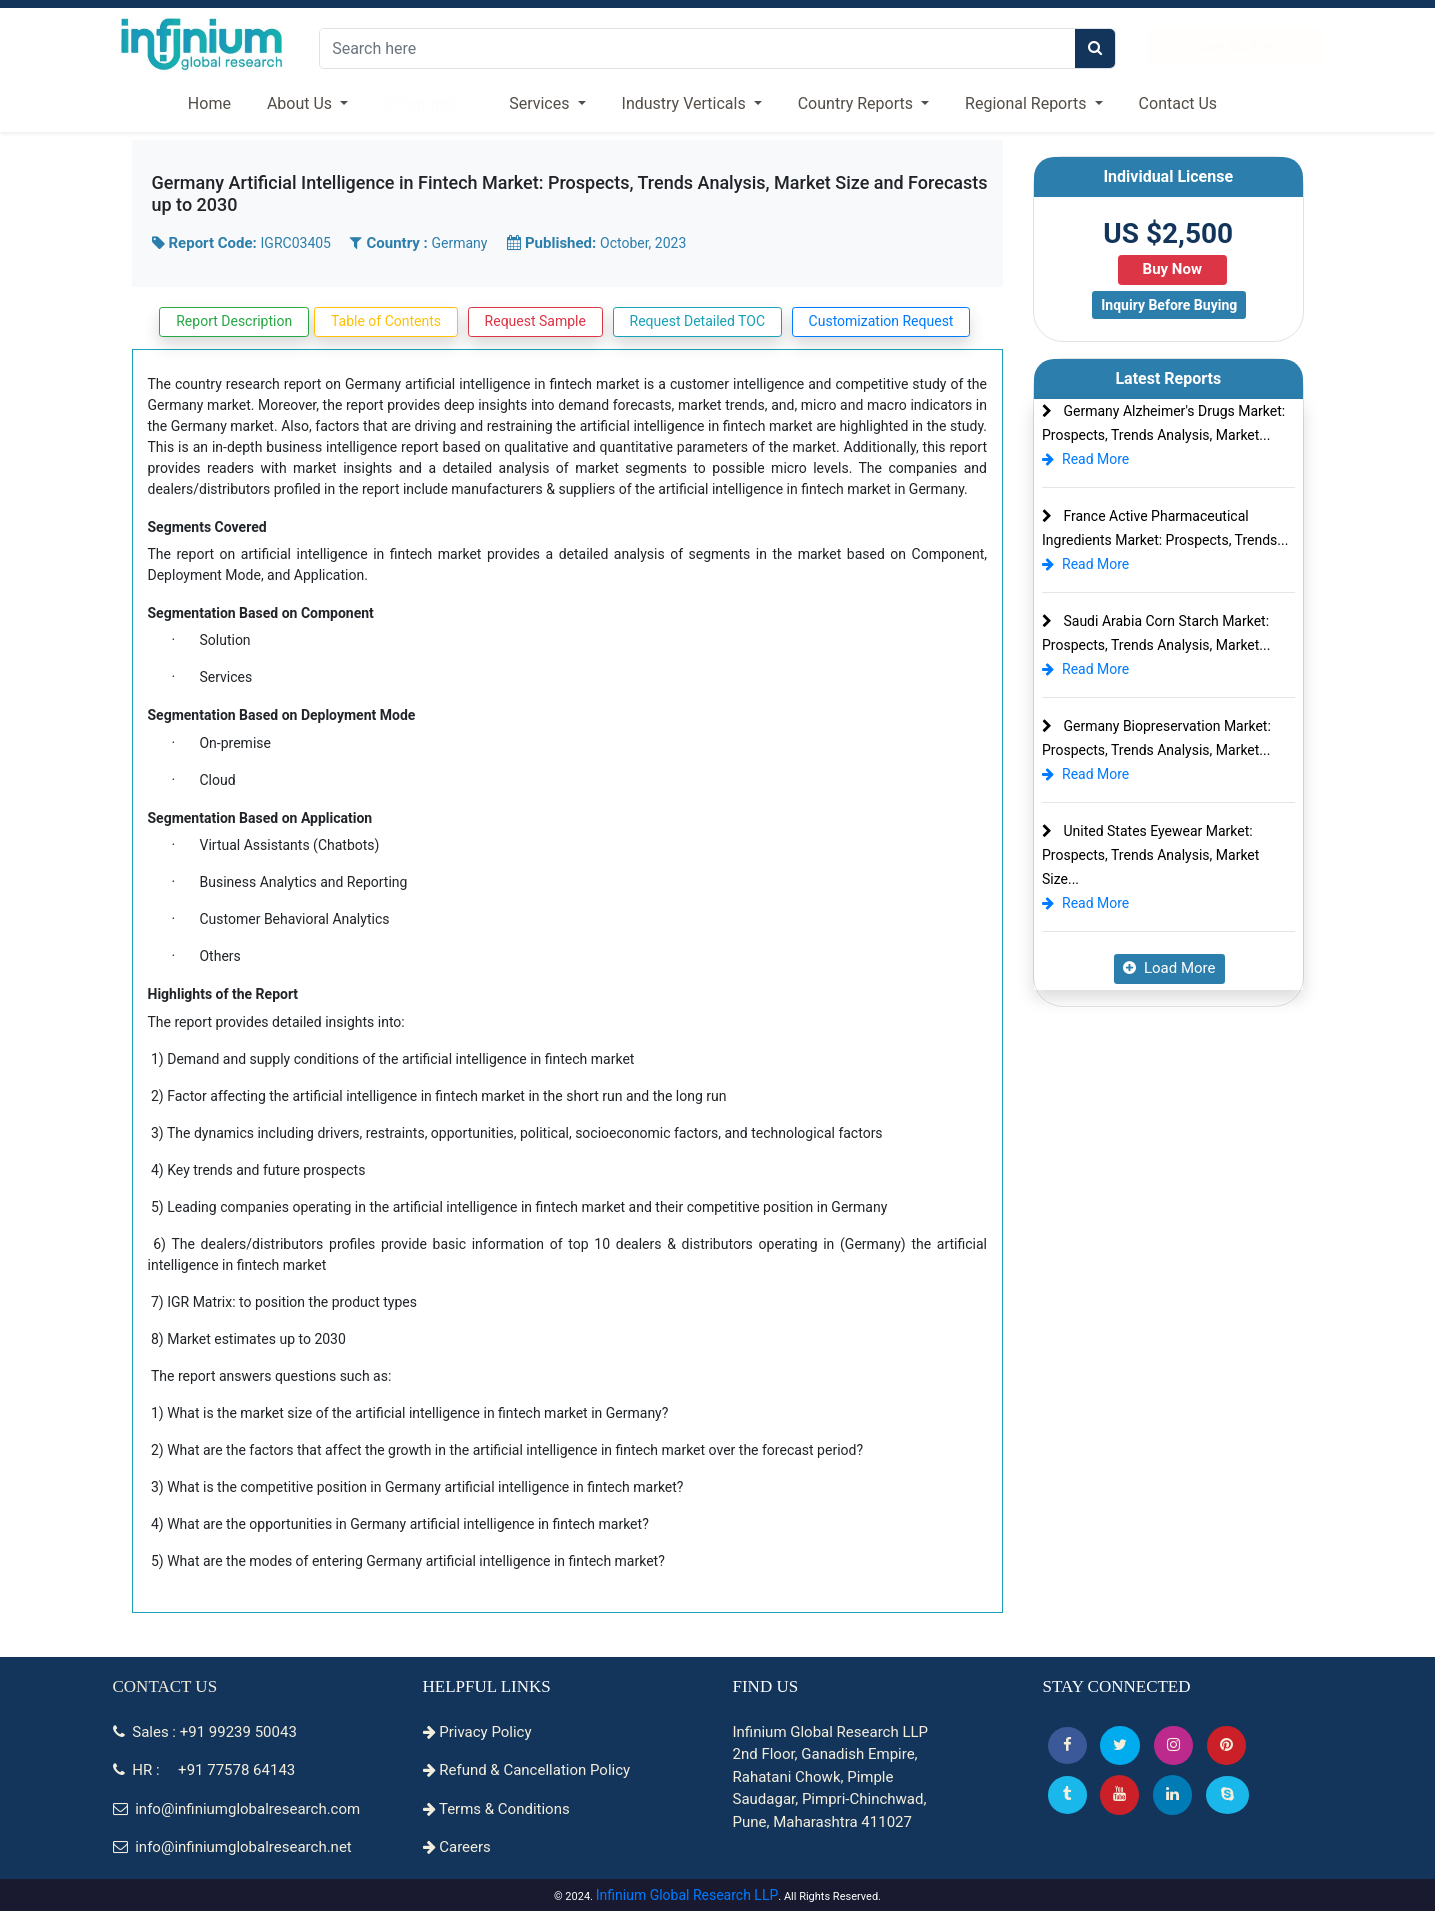 This screenshot has height=1911, width=1435. I want to click on About Us, so click(301, 103).